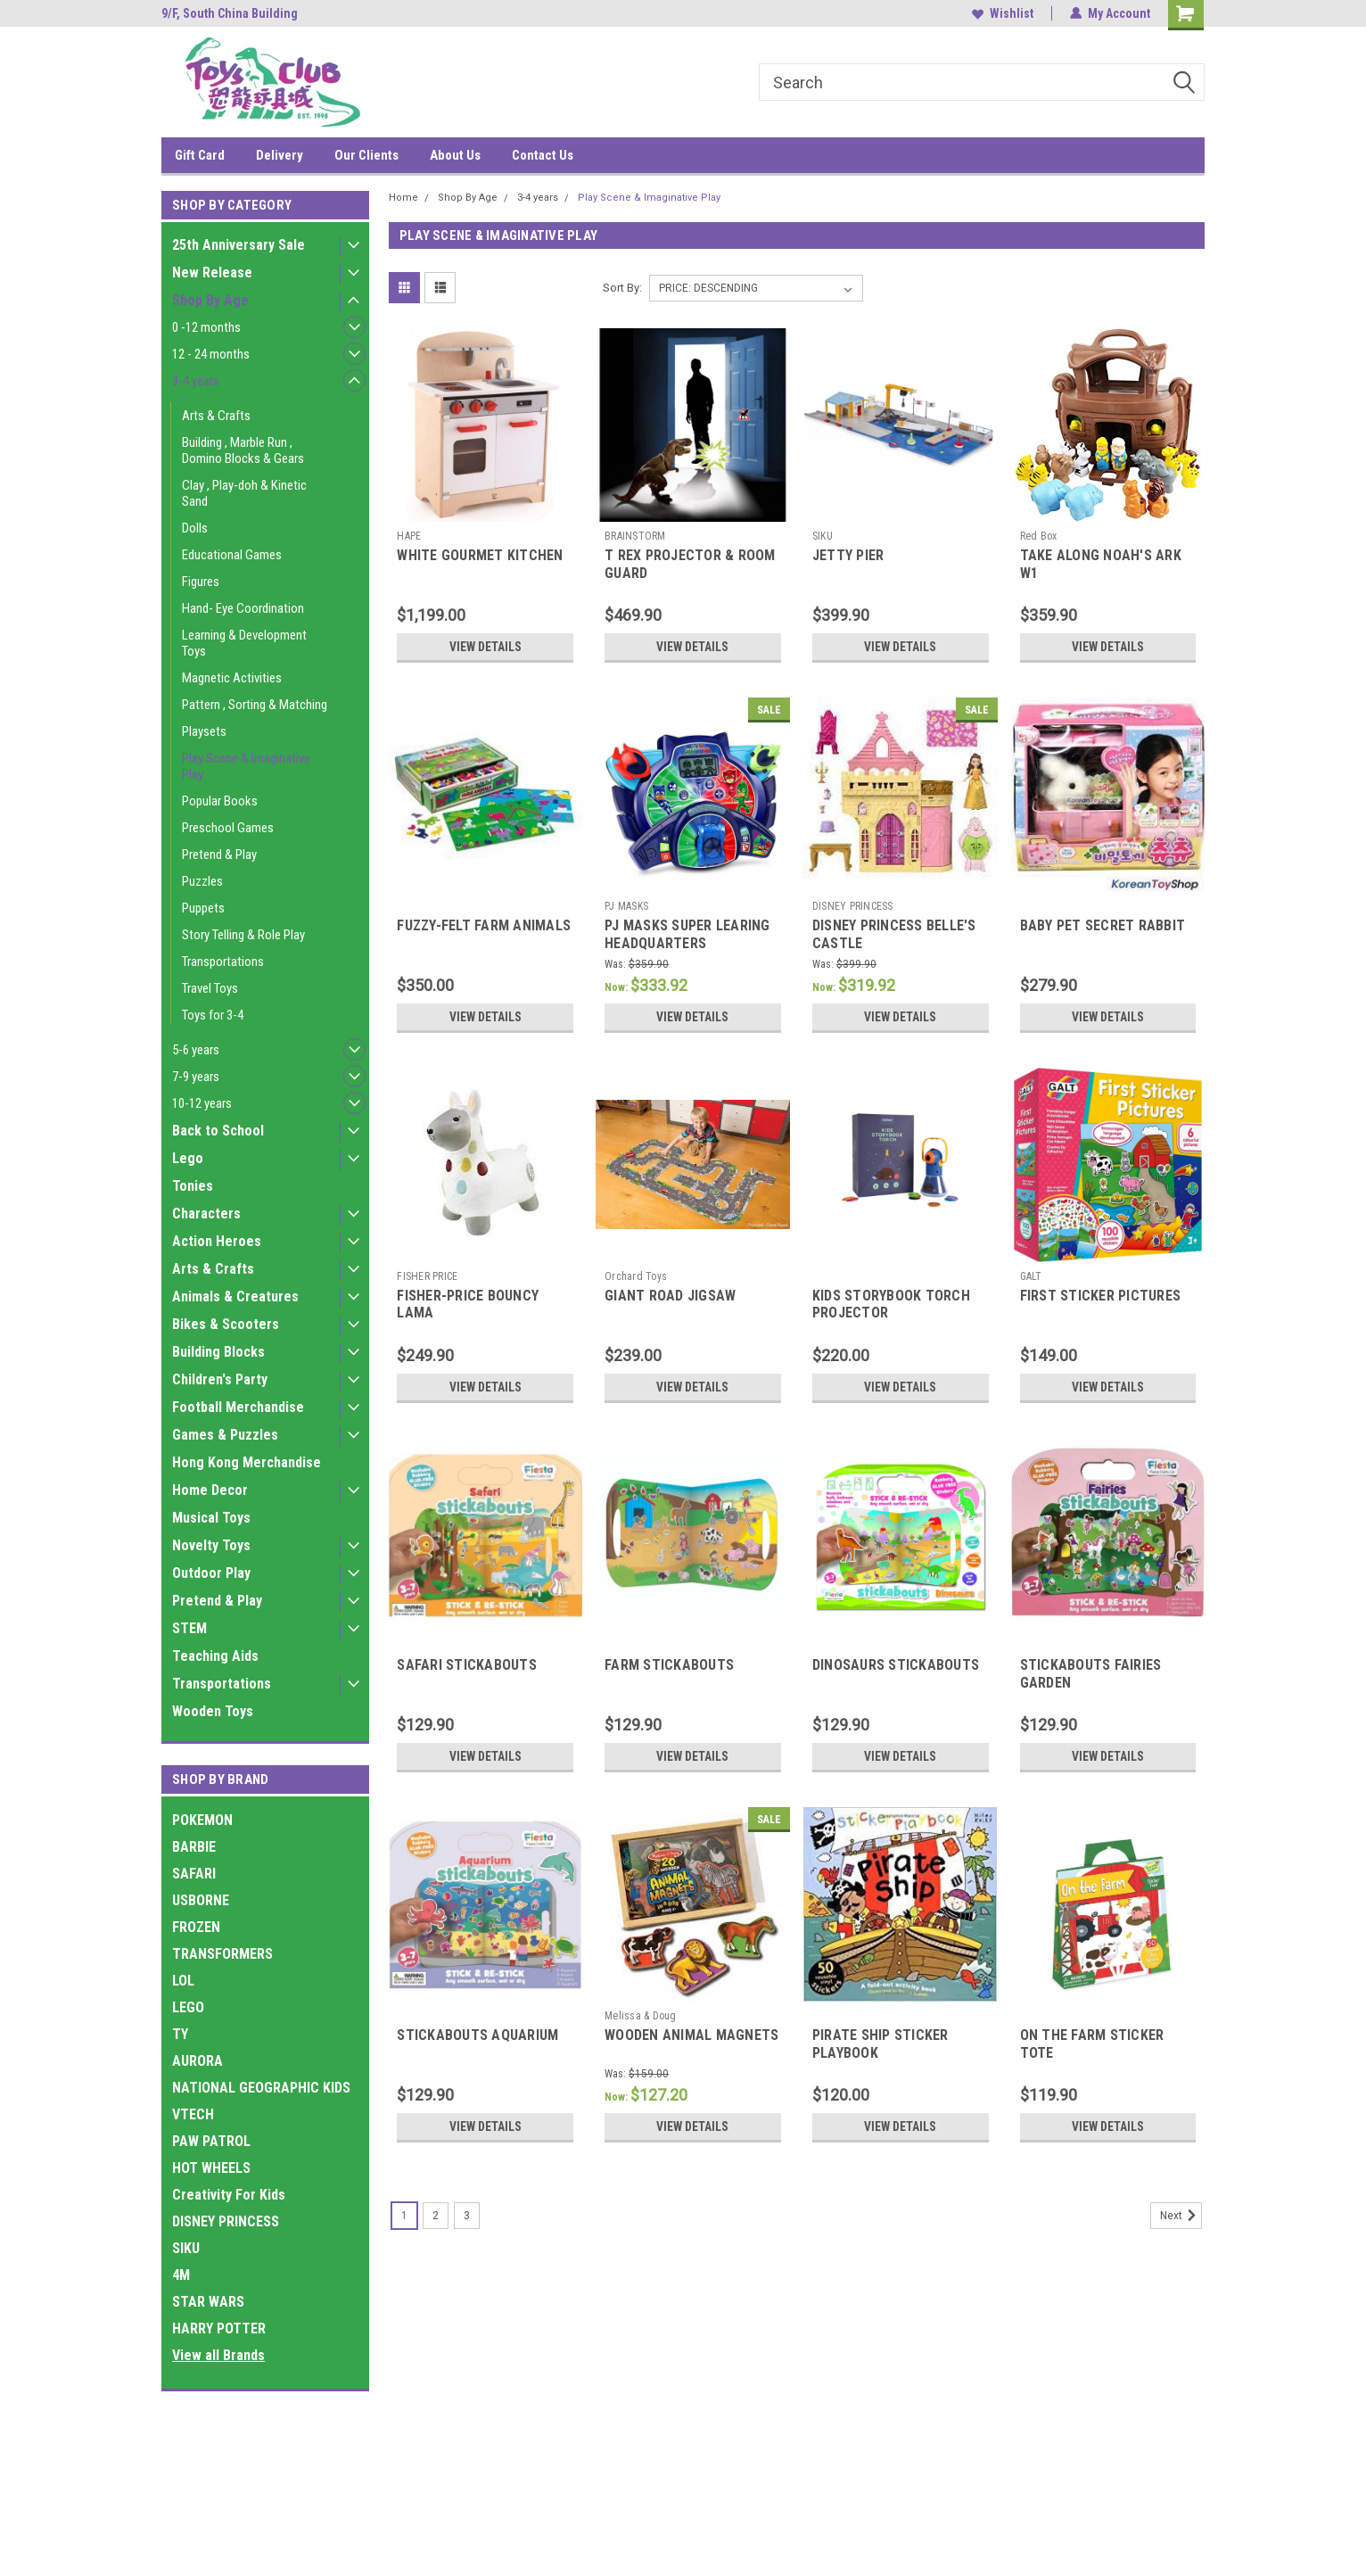 The width and height of the screenshot is (1366, 2576). Describe the element at coordinates (228, 828) in the screenshot. I see `Preschool Games` at that location.